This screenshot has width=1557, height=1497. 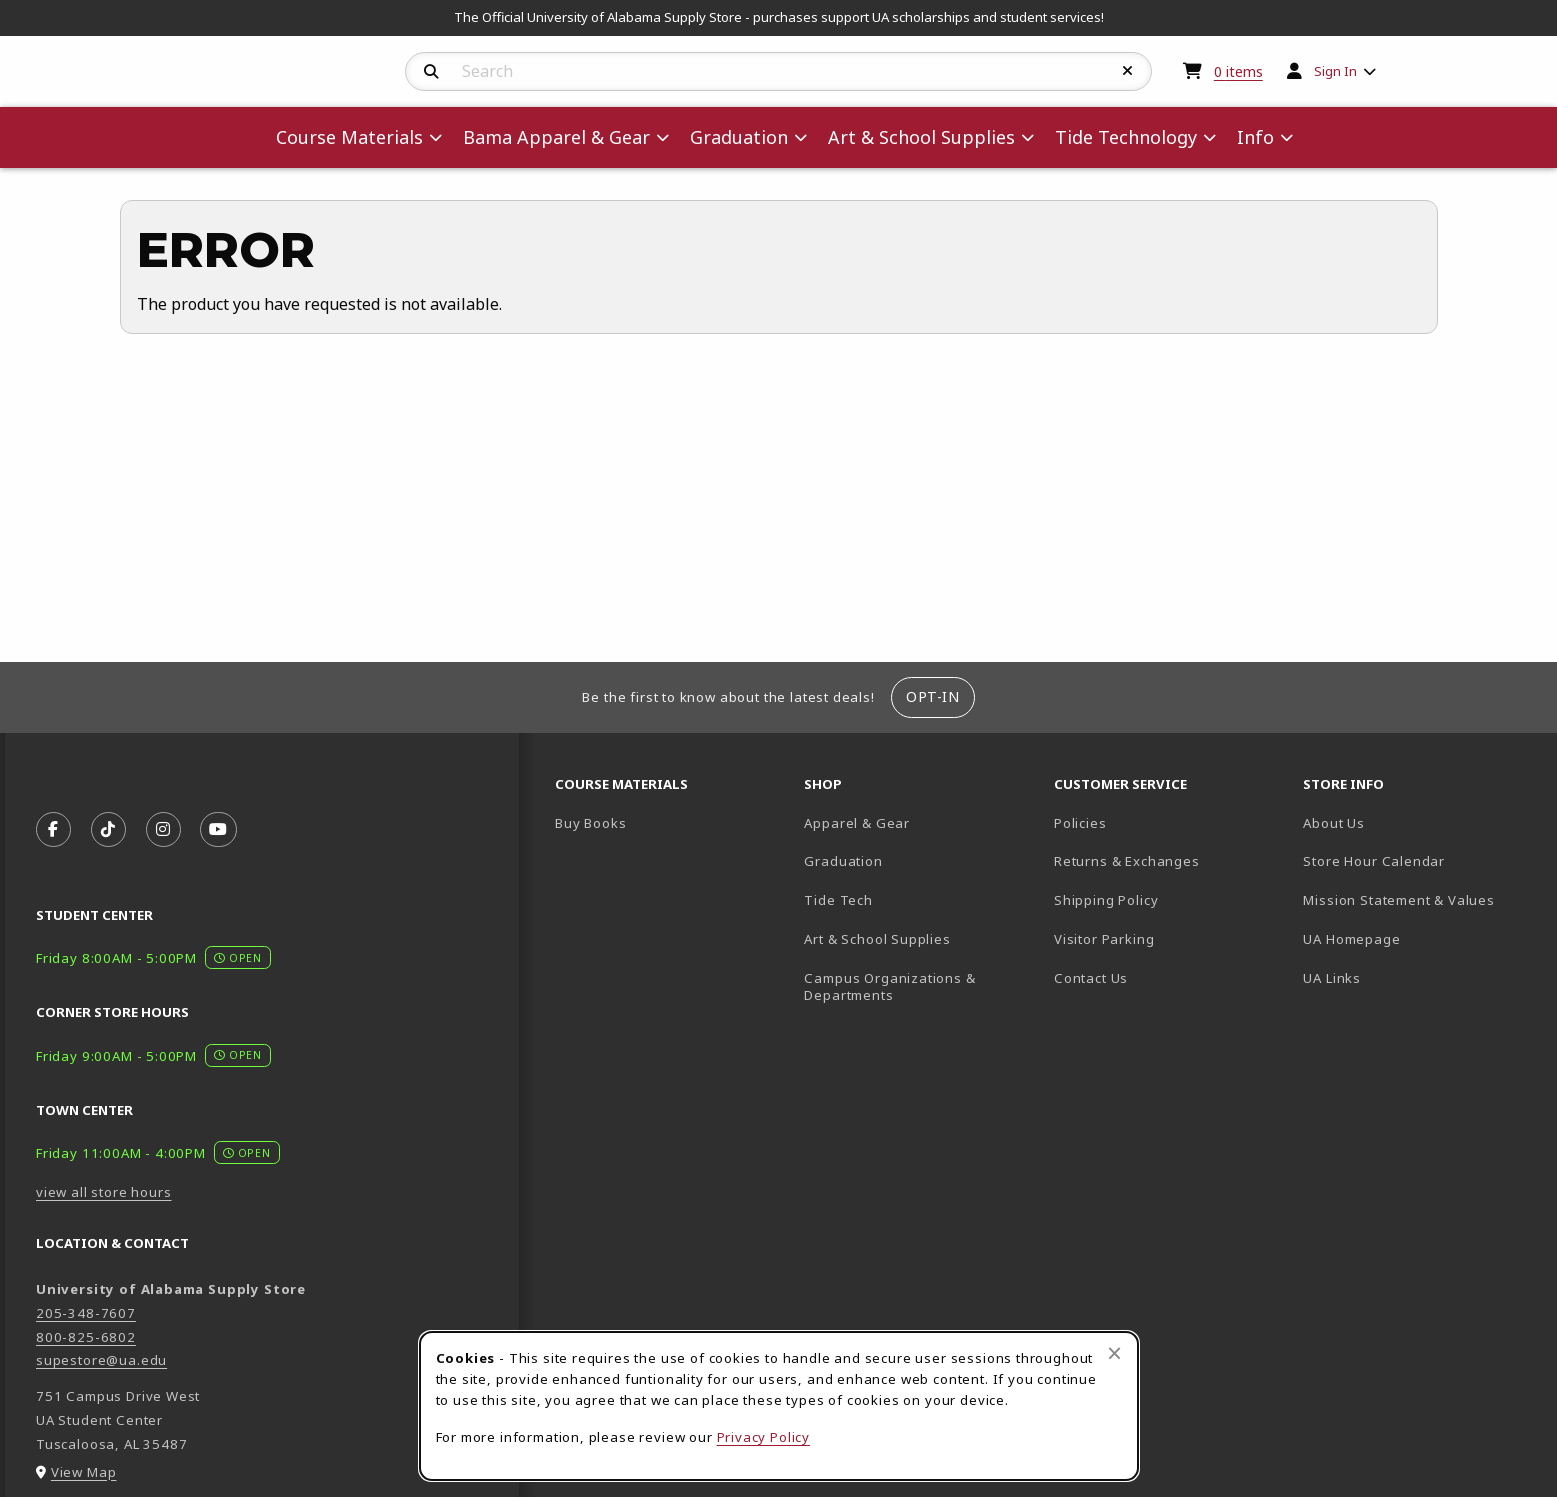 I want to click on Store Hour Calendar, so click(x=1419, y=860).